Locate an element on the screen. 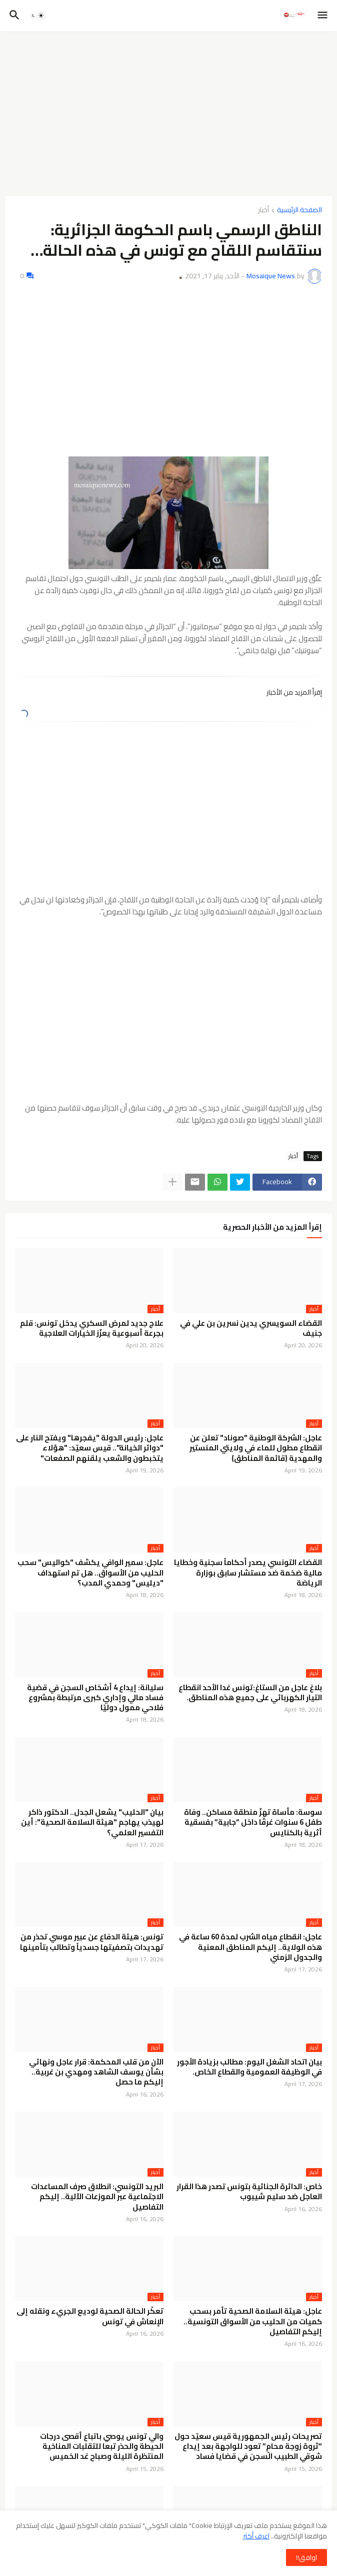 The image size is (337, 2576). عاجل: رئيس الدولة "يفجرها" ويفتح النار على "دوائر الخيانة".. قيس سعيّد: "هؤلاء يتخبطون والشعب يلقنهم الصفعات" is located at coordinates (90, 1448).